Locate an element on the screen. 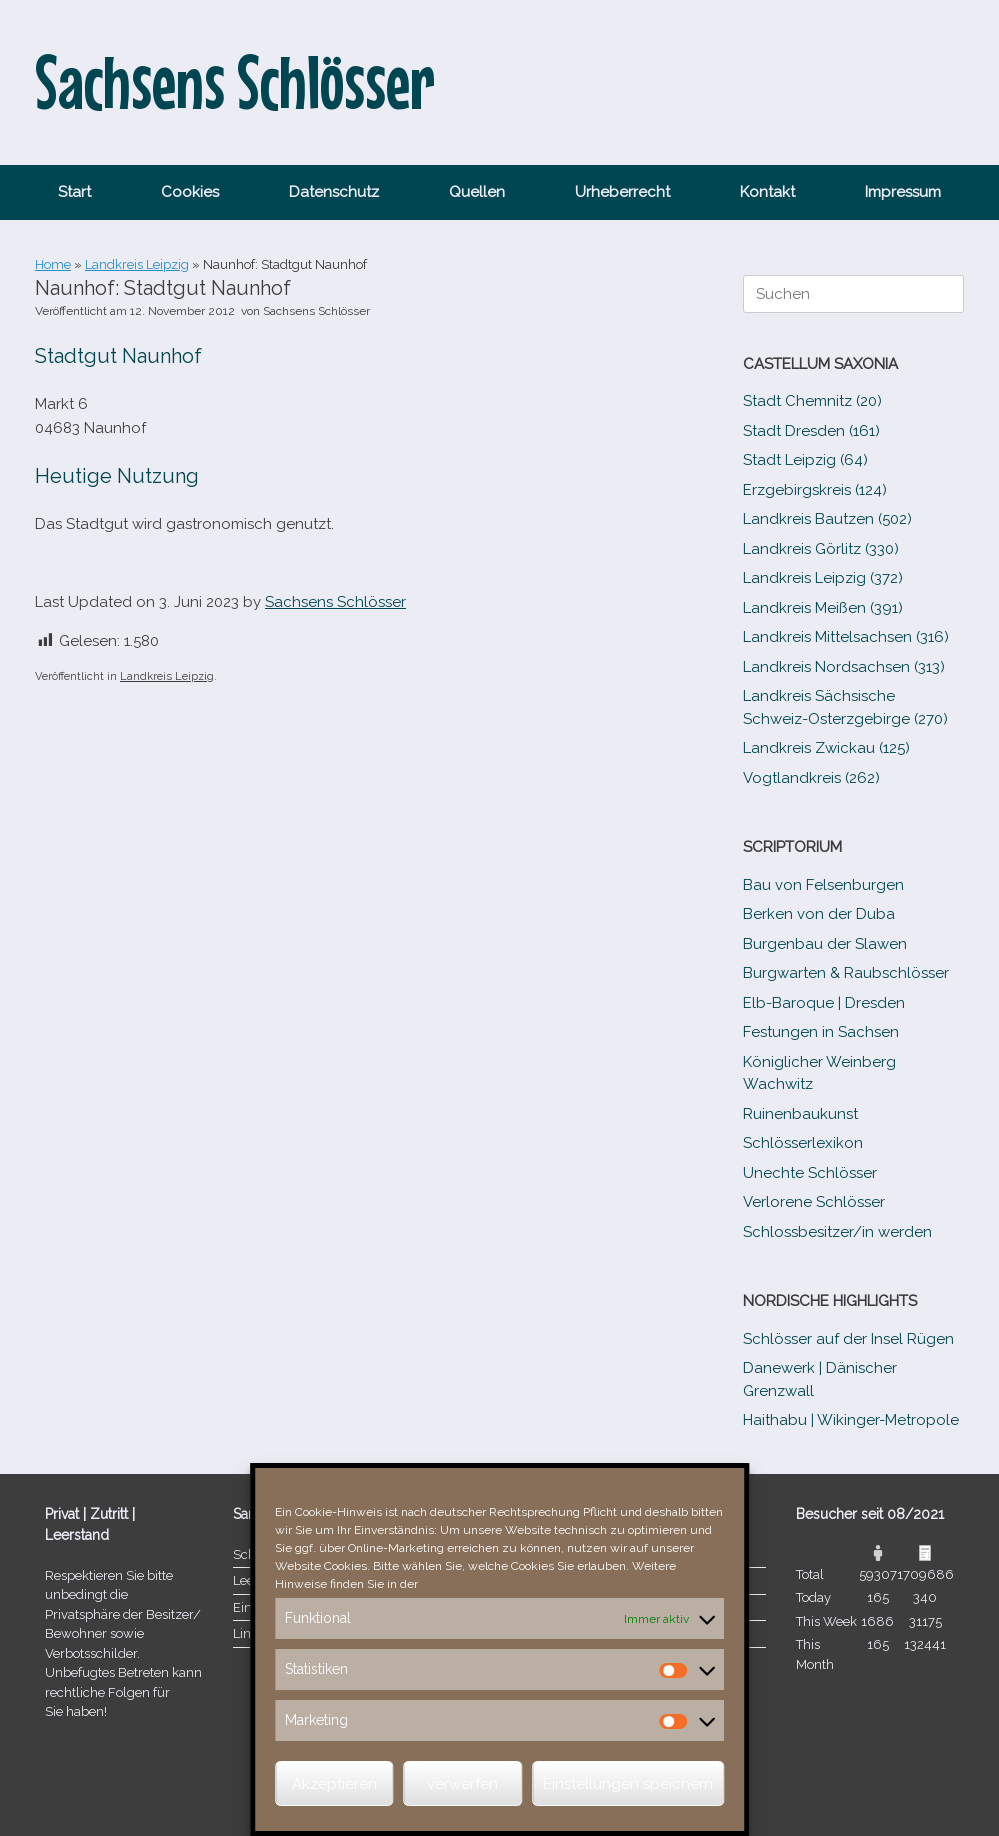 Image resolution: width=999 pixels, height=1836 pixels. Cookies is located at coordinates (190, 192).